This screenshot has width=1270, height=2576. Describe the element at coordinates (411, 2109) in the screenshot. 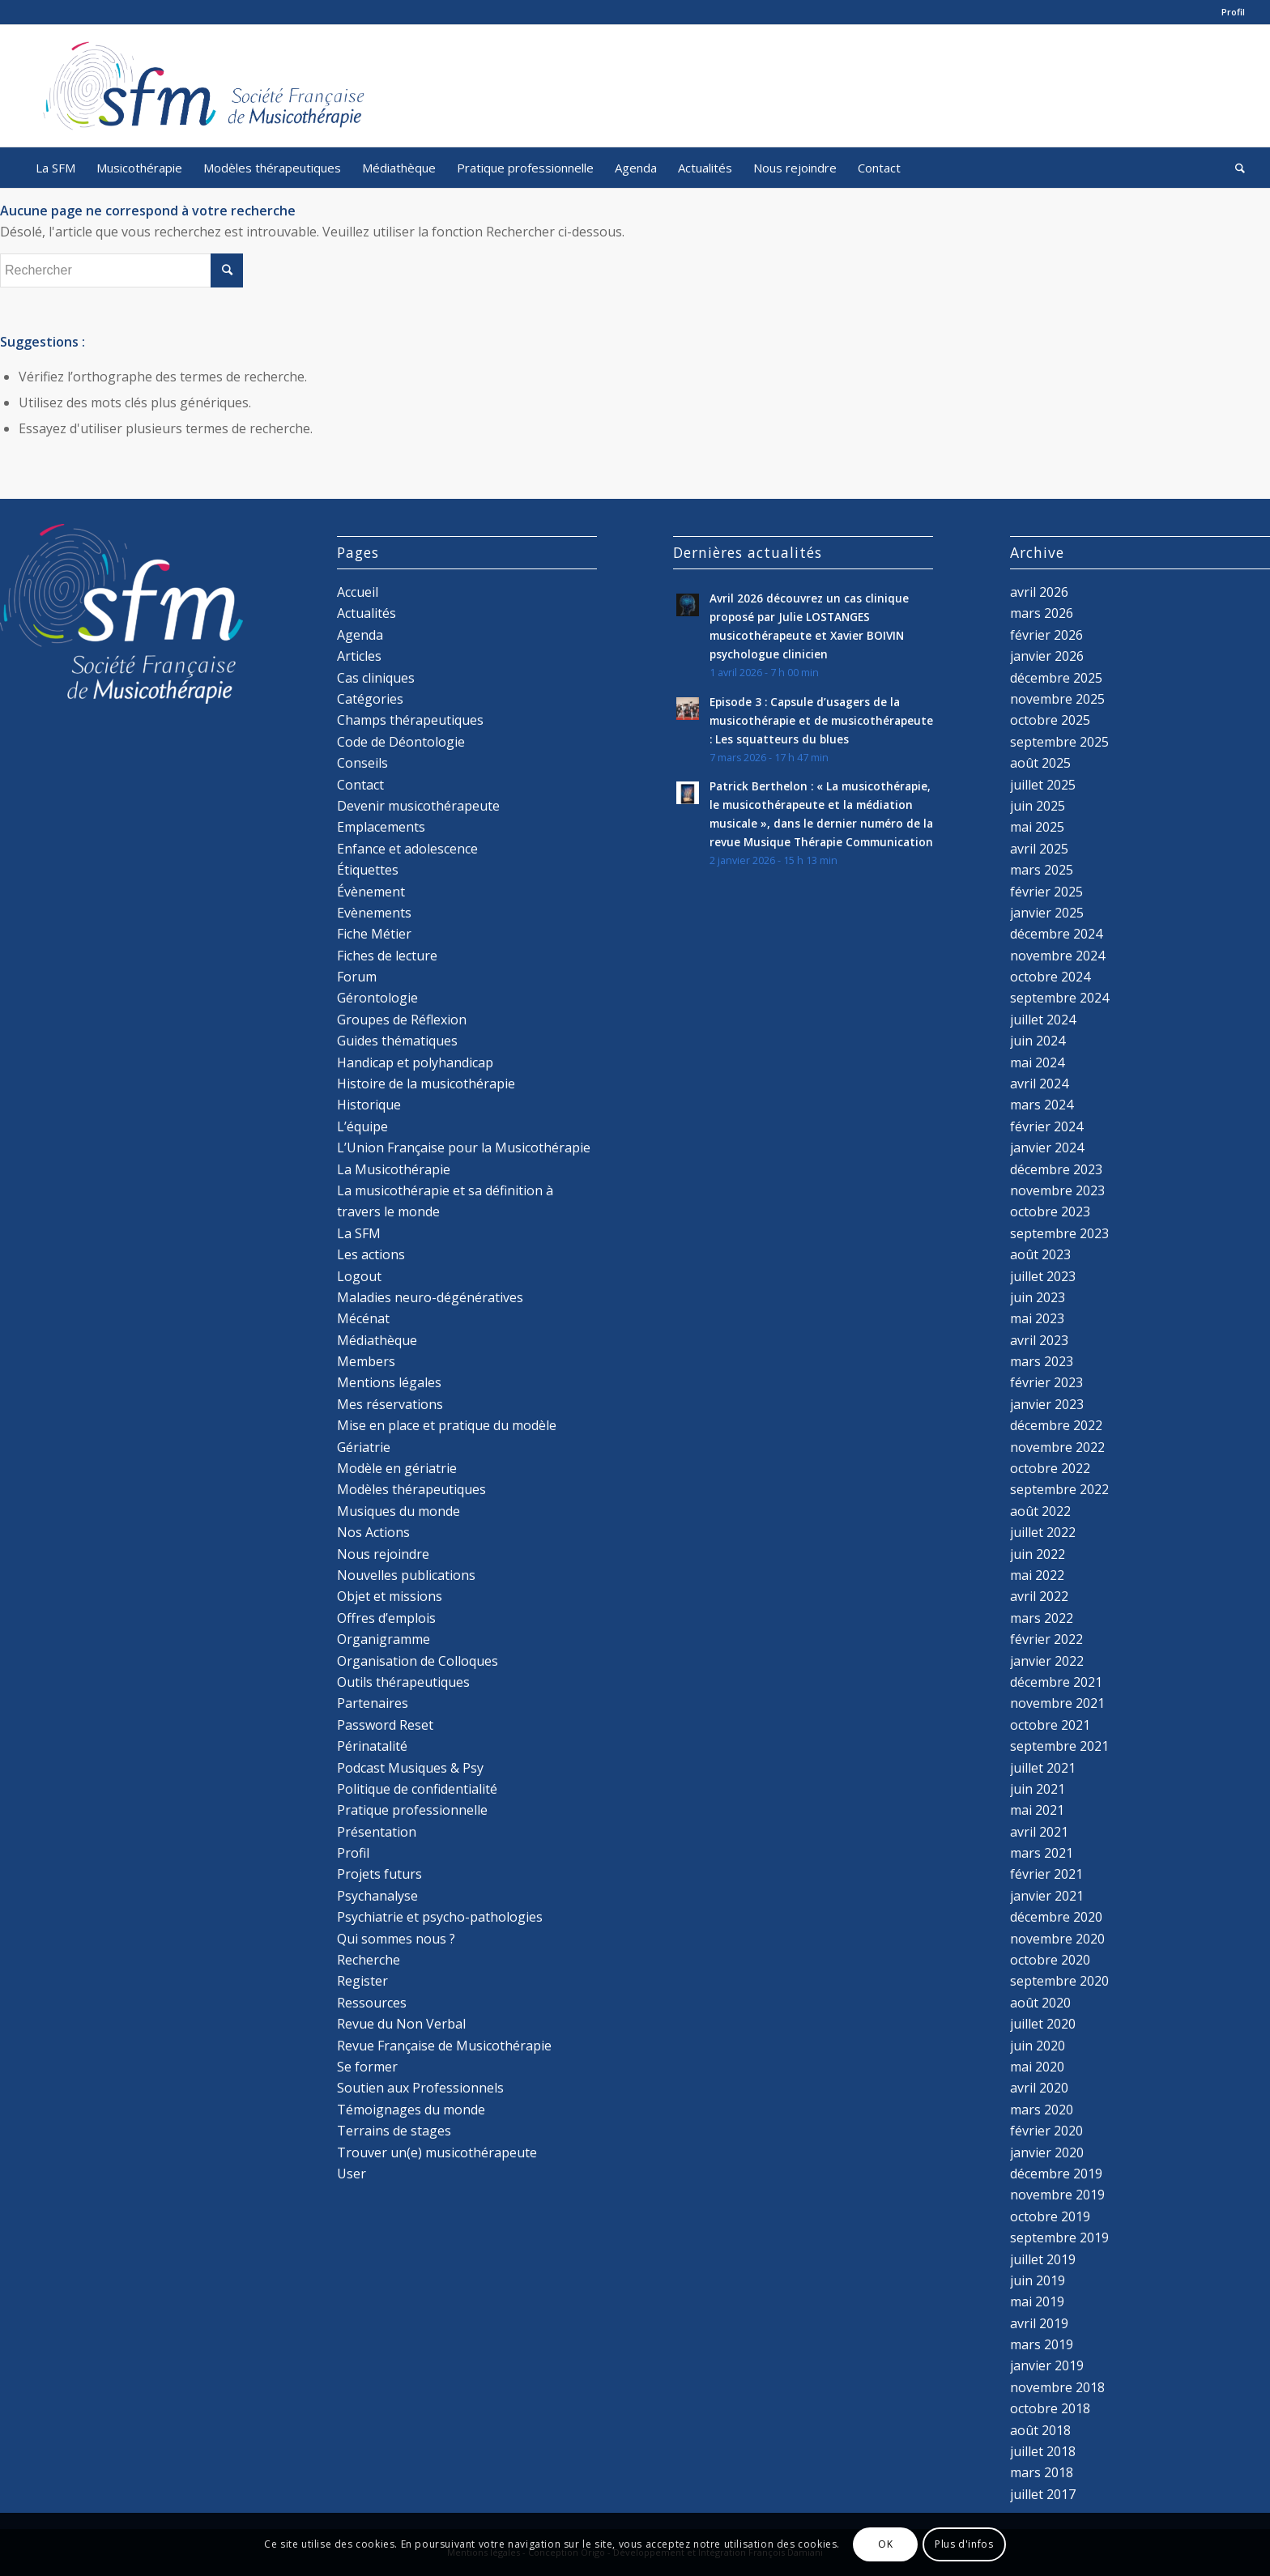

I see `Témoignages du monde` at that location.